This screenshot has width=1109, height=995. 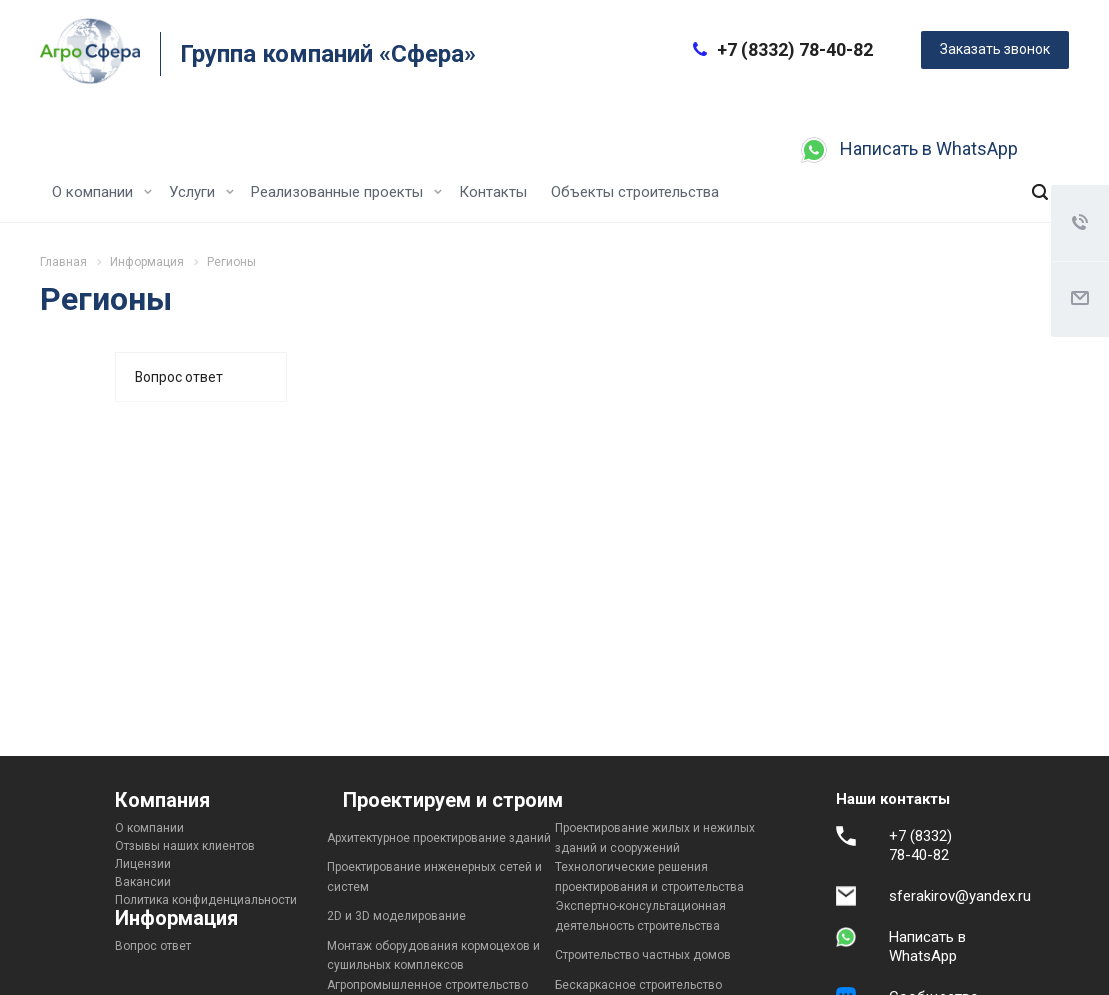 I want to click on Реализованные проекты, so click(x=346, y=192).